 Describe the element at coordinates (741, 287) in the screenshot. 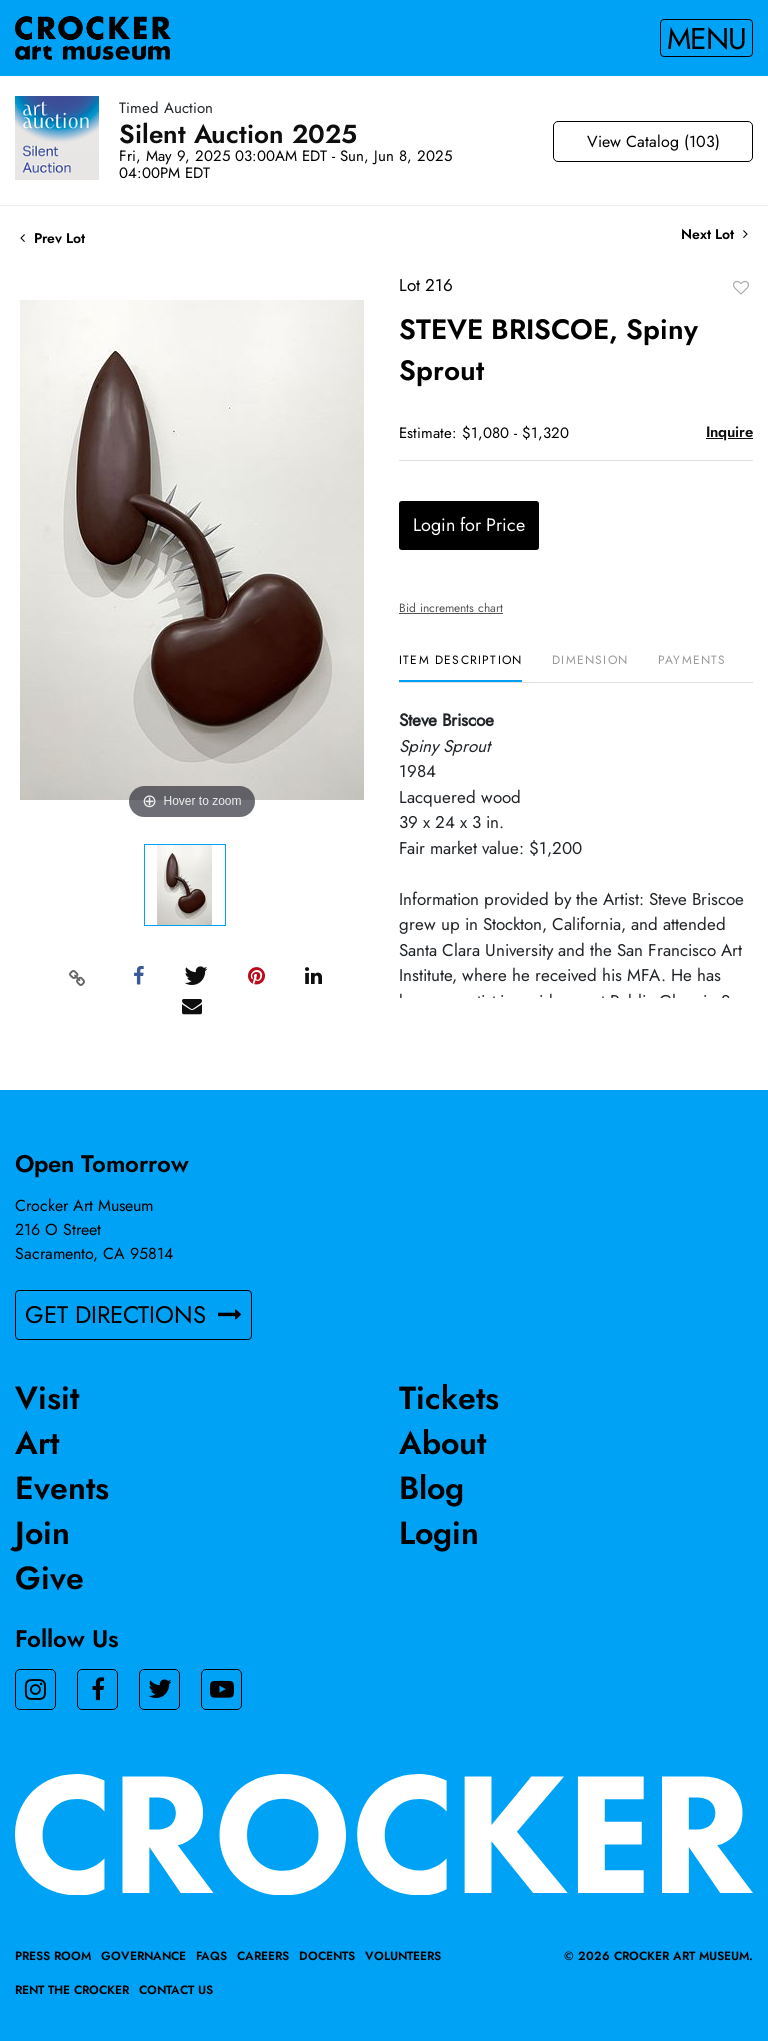

I see `Add to favorite` at that location.